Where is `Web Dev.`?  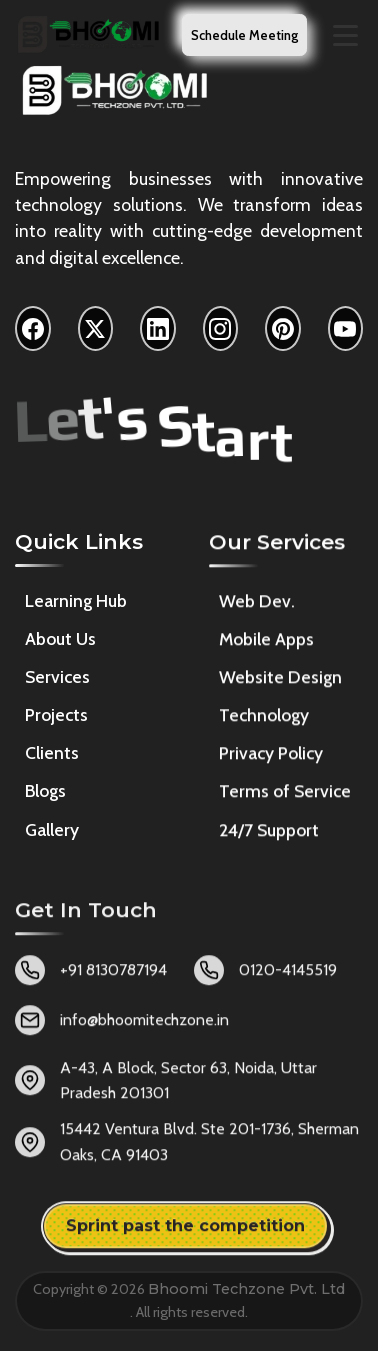 Web Dev. is located at coordinates (257, 606).